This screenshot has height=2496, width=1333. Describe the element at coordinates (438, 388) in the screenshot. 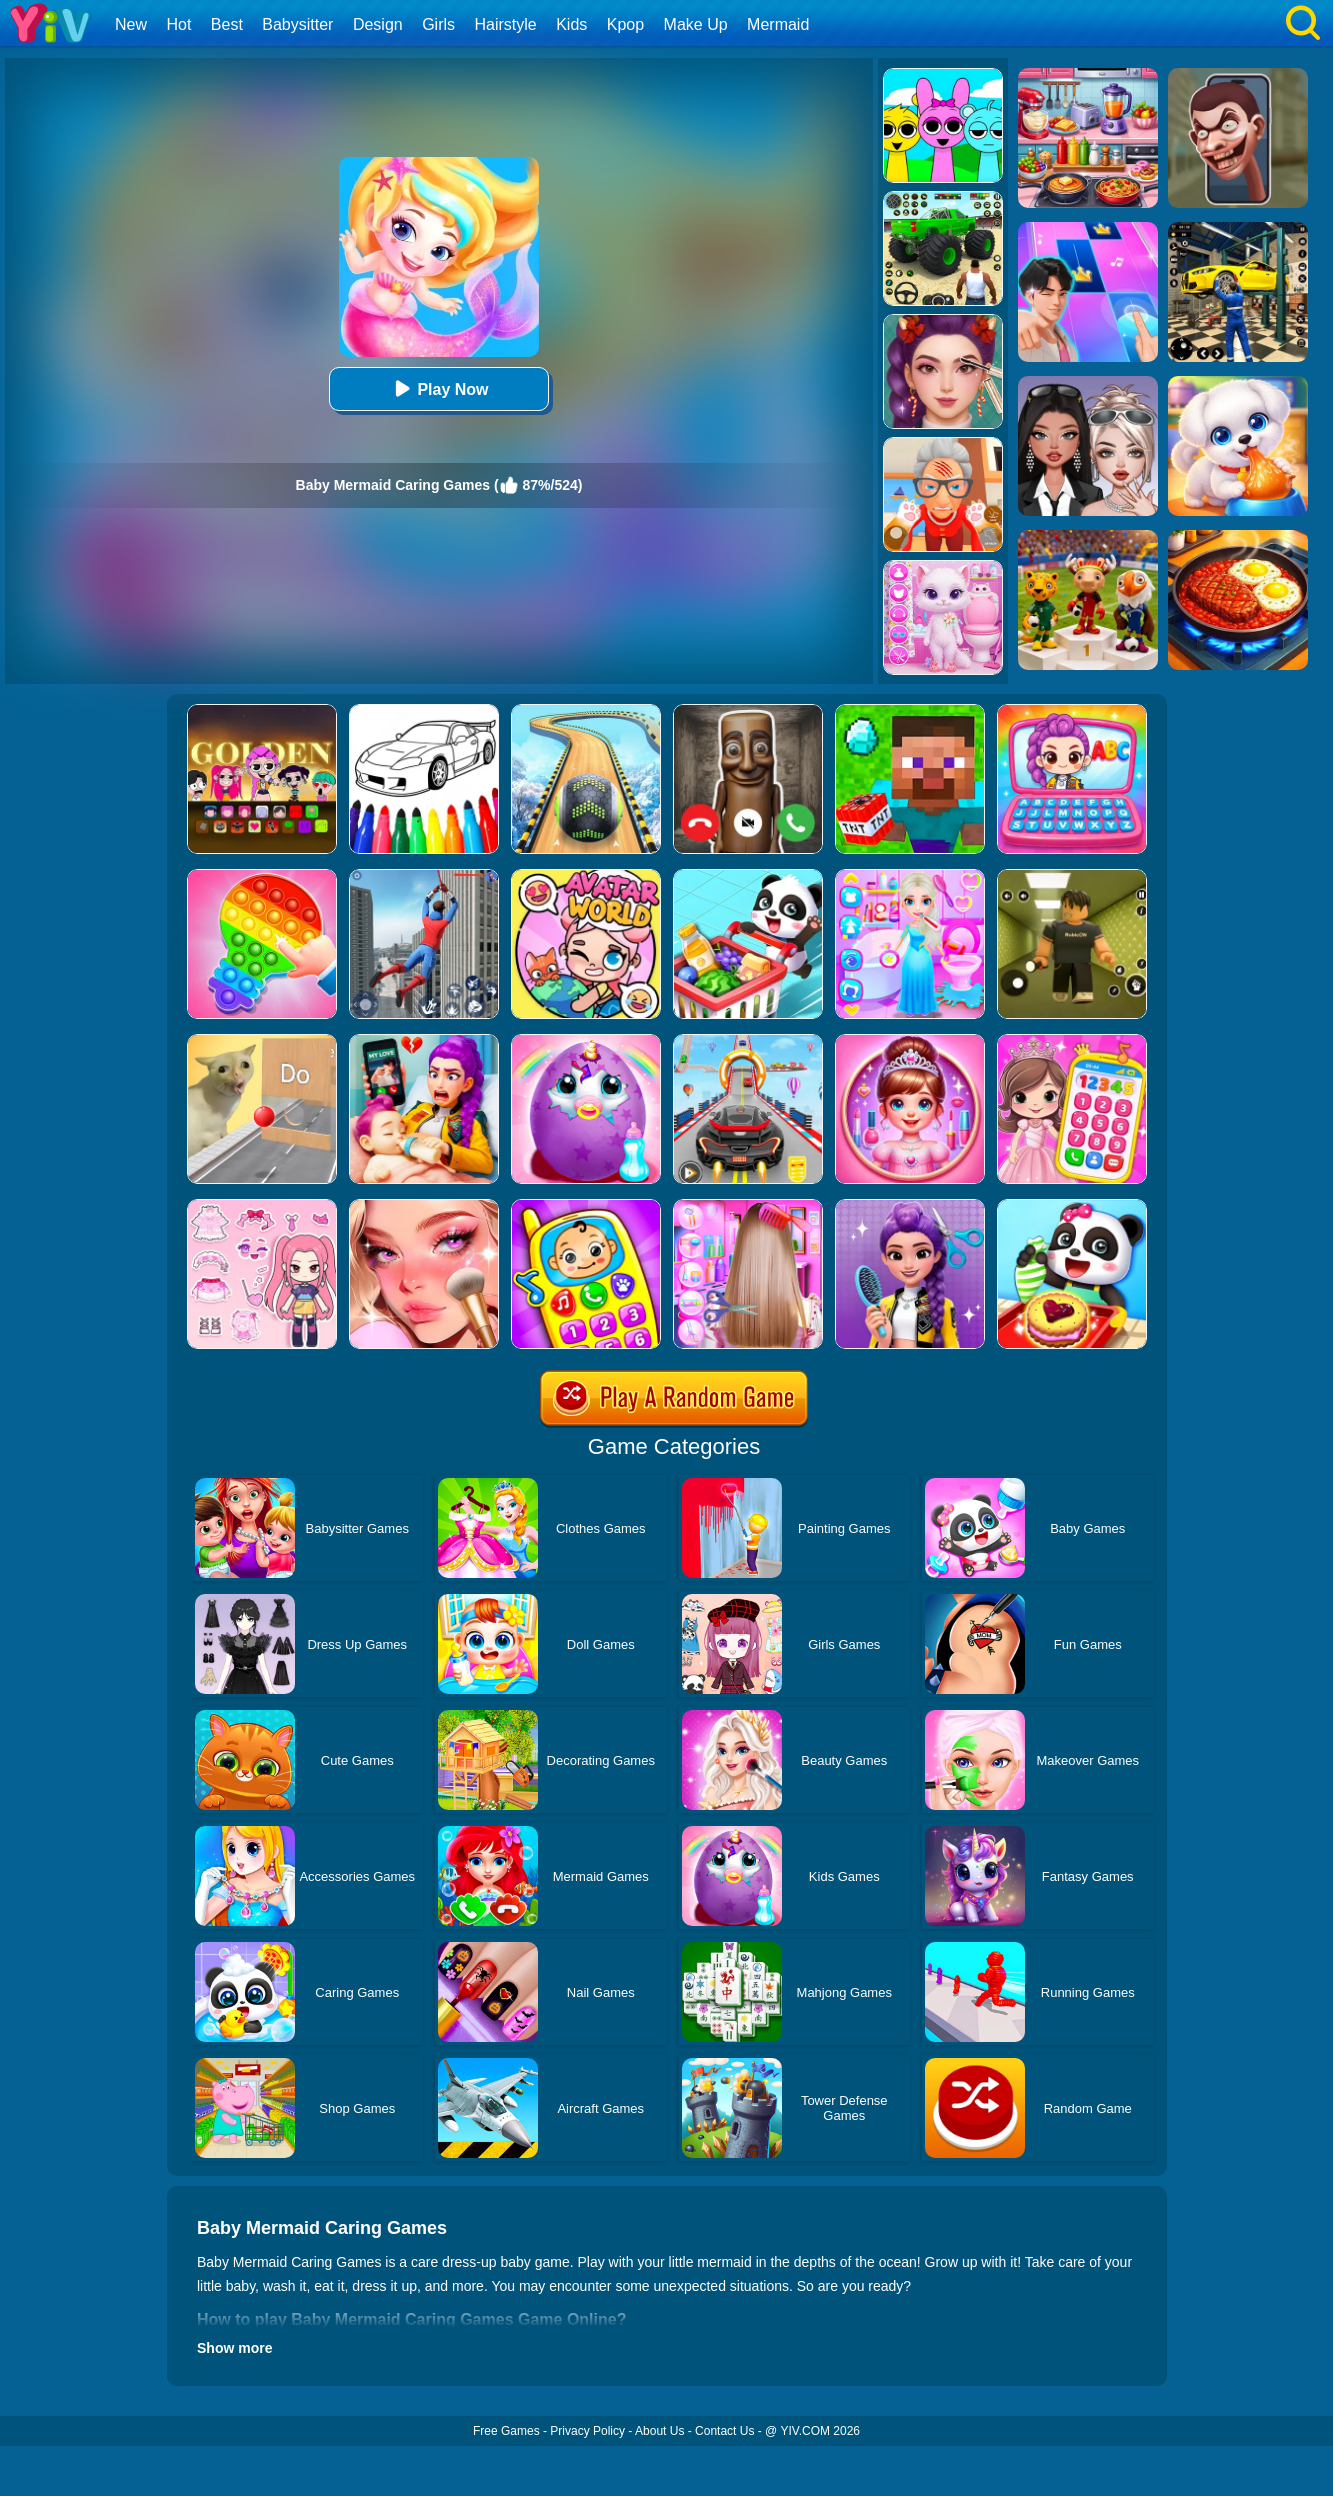

I see `Play Now` at that location.